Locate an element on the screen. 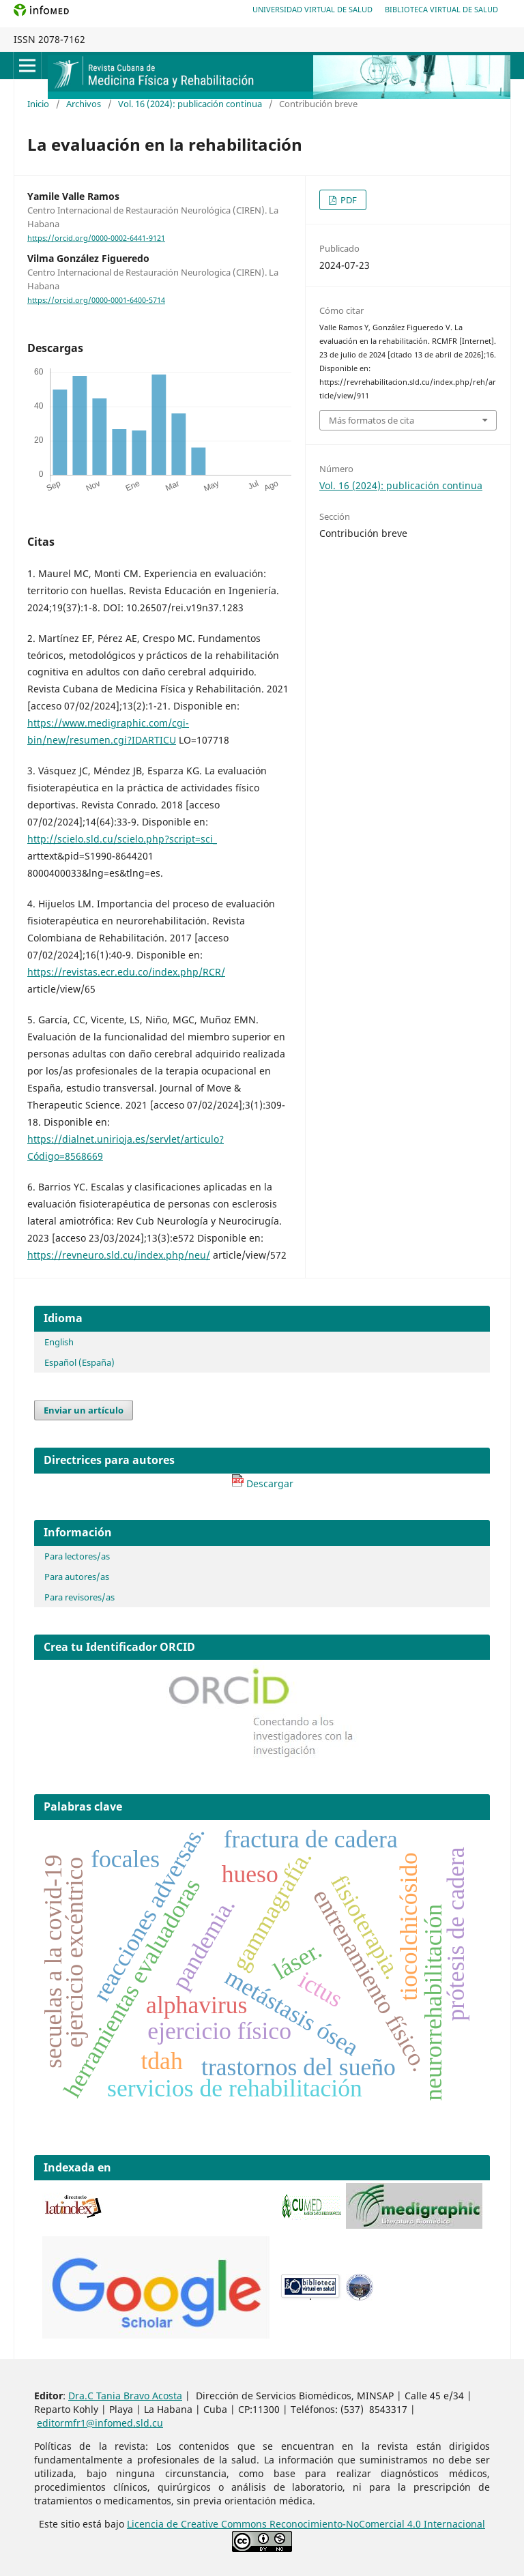 This screenshot has height=2576, width=524. Para lectores/as is located at coordinates (77, 1556).